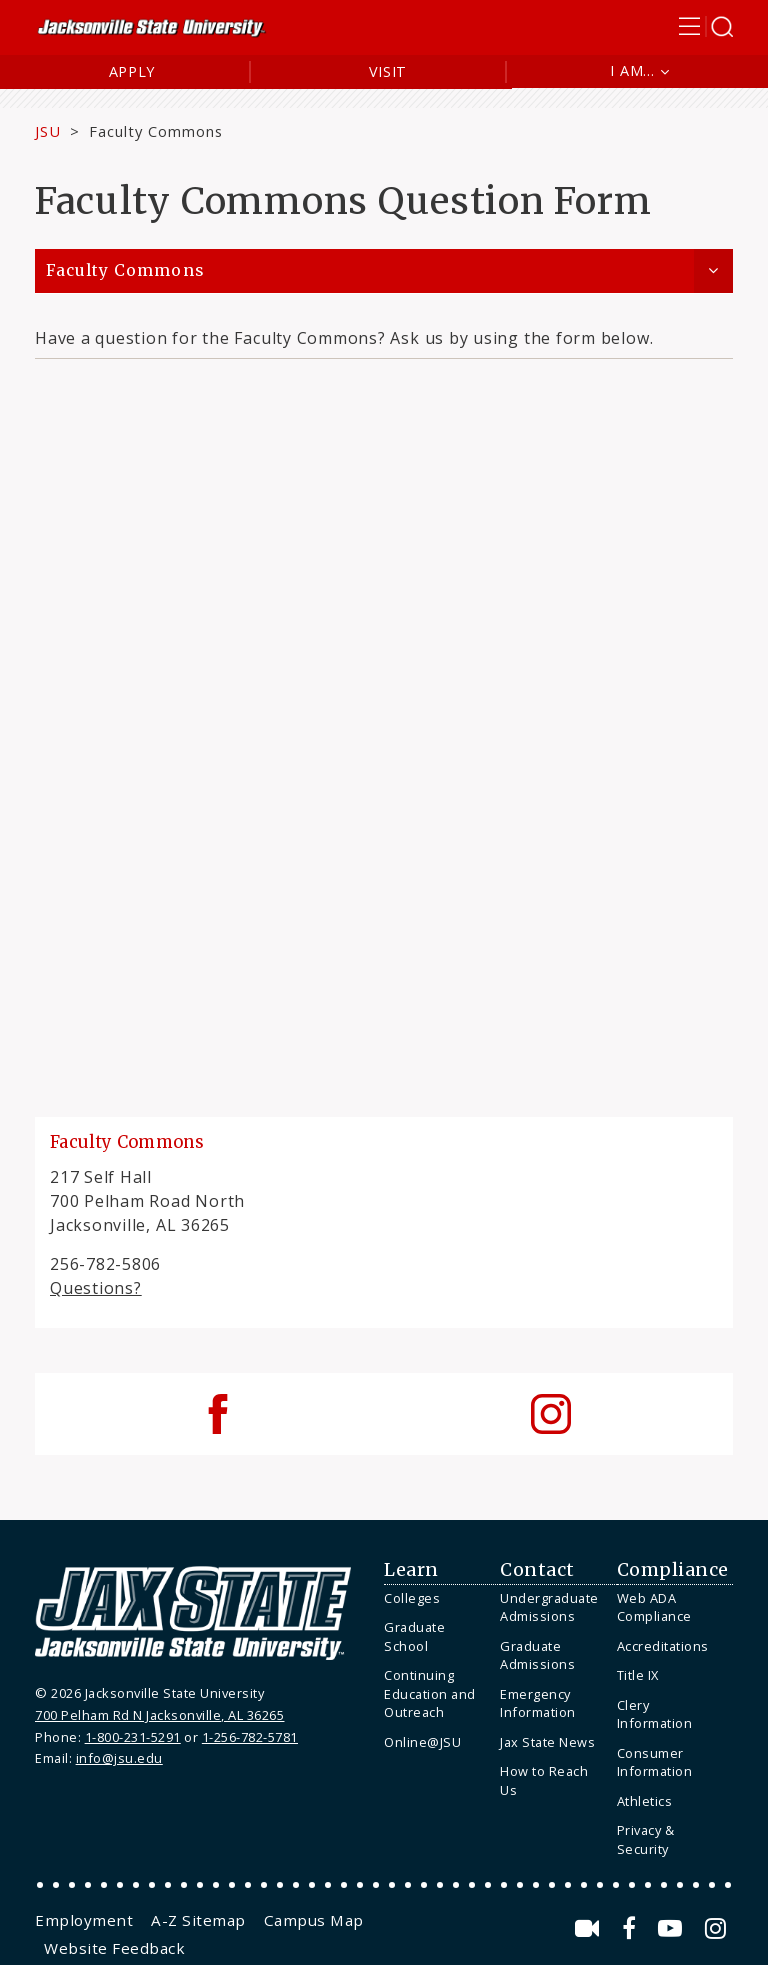 The height and width of the screenshot is (1965, 768). I want to click on Graduate School, so click(414, 1636).